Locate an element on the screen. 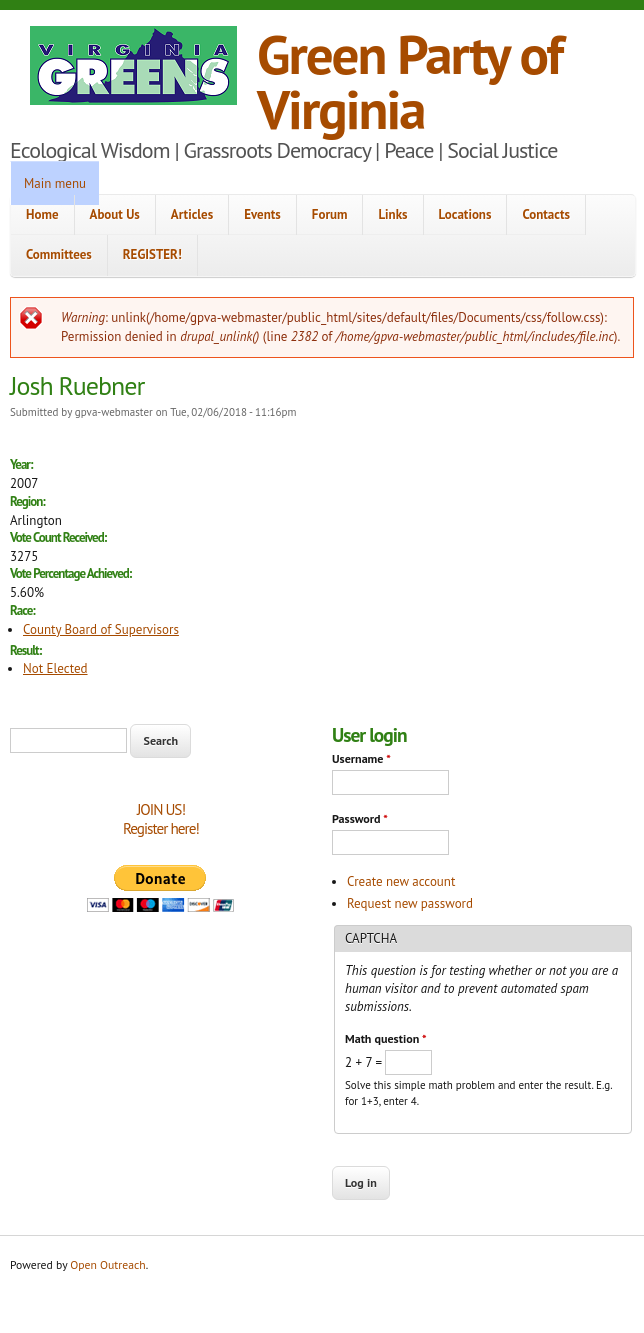 The height and width of the screenshot is (1333, 644). Home is located at coordinates (42, 214).